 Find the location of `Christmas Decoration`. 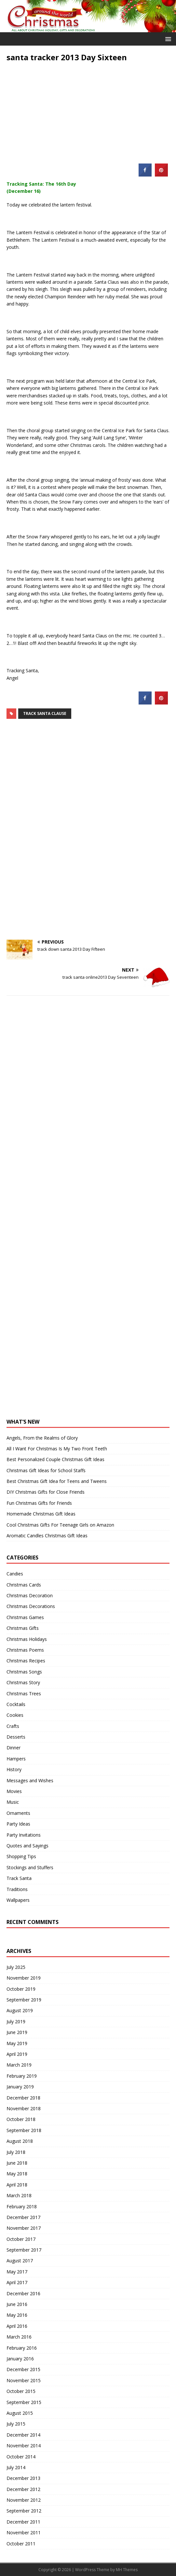

Christmas Decoration is located at coordinates (30, 1595).